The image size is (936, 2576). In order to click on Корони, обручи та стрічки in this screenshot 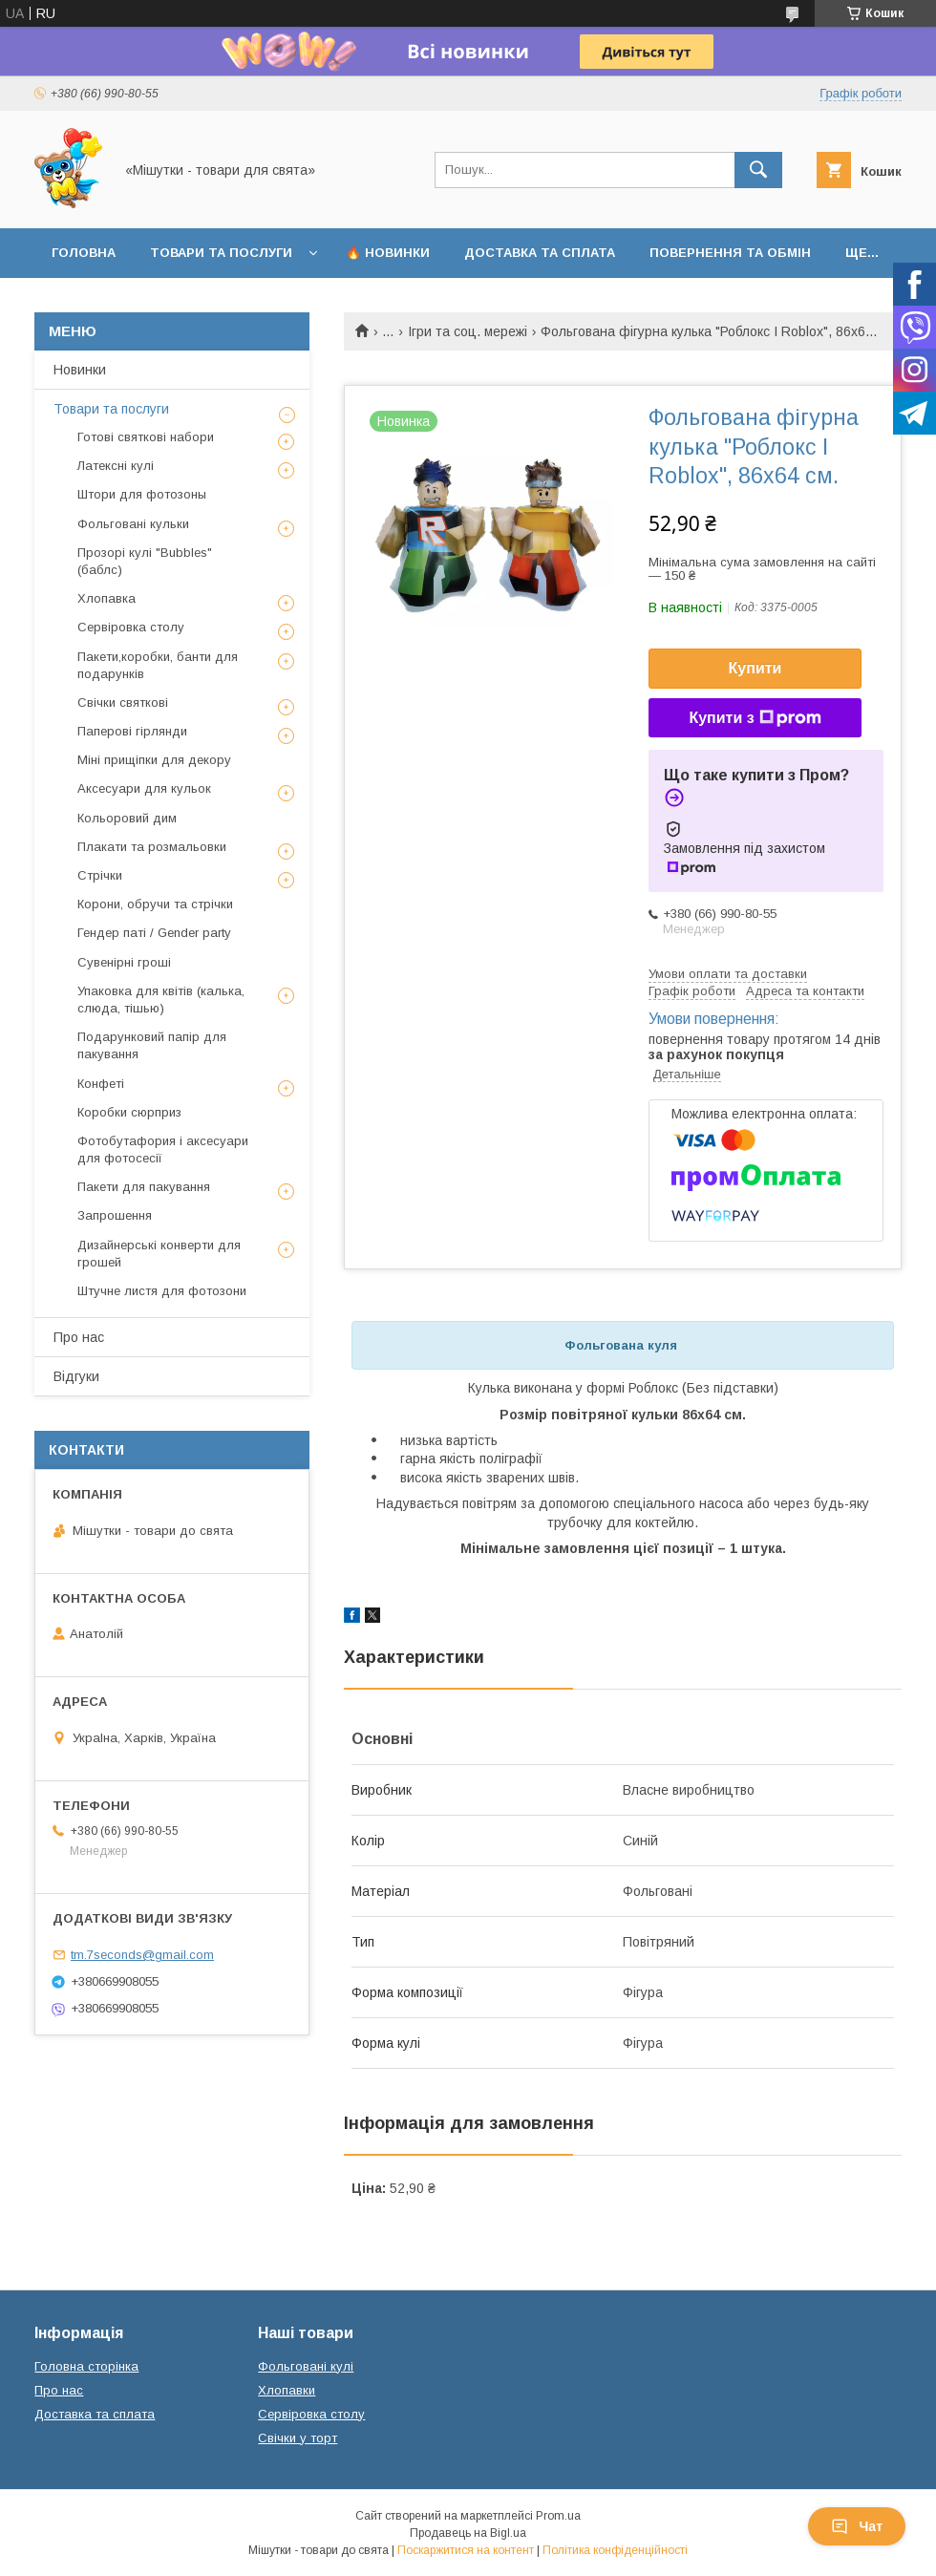, I will do `click(155, 904)`.